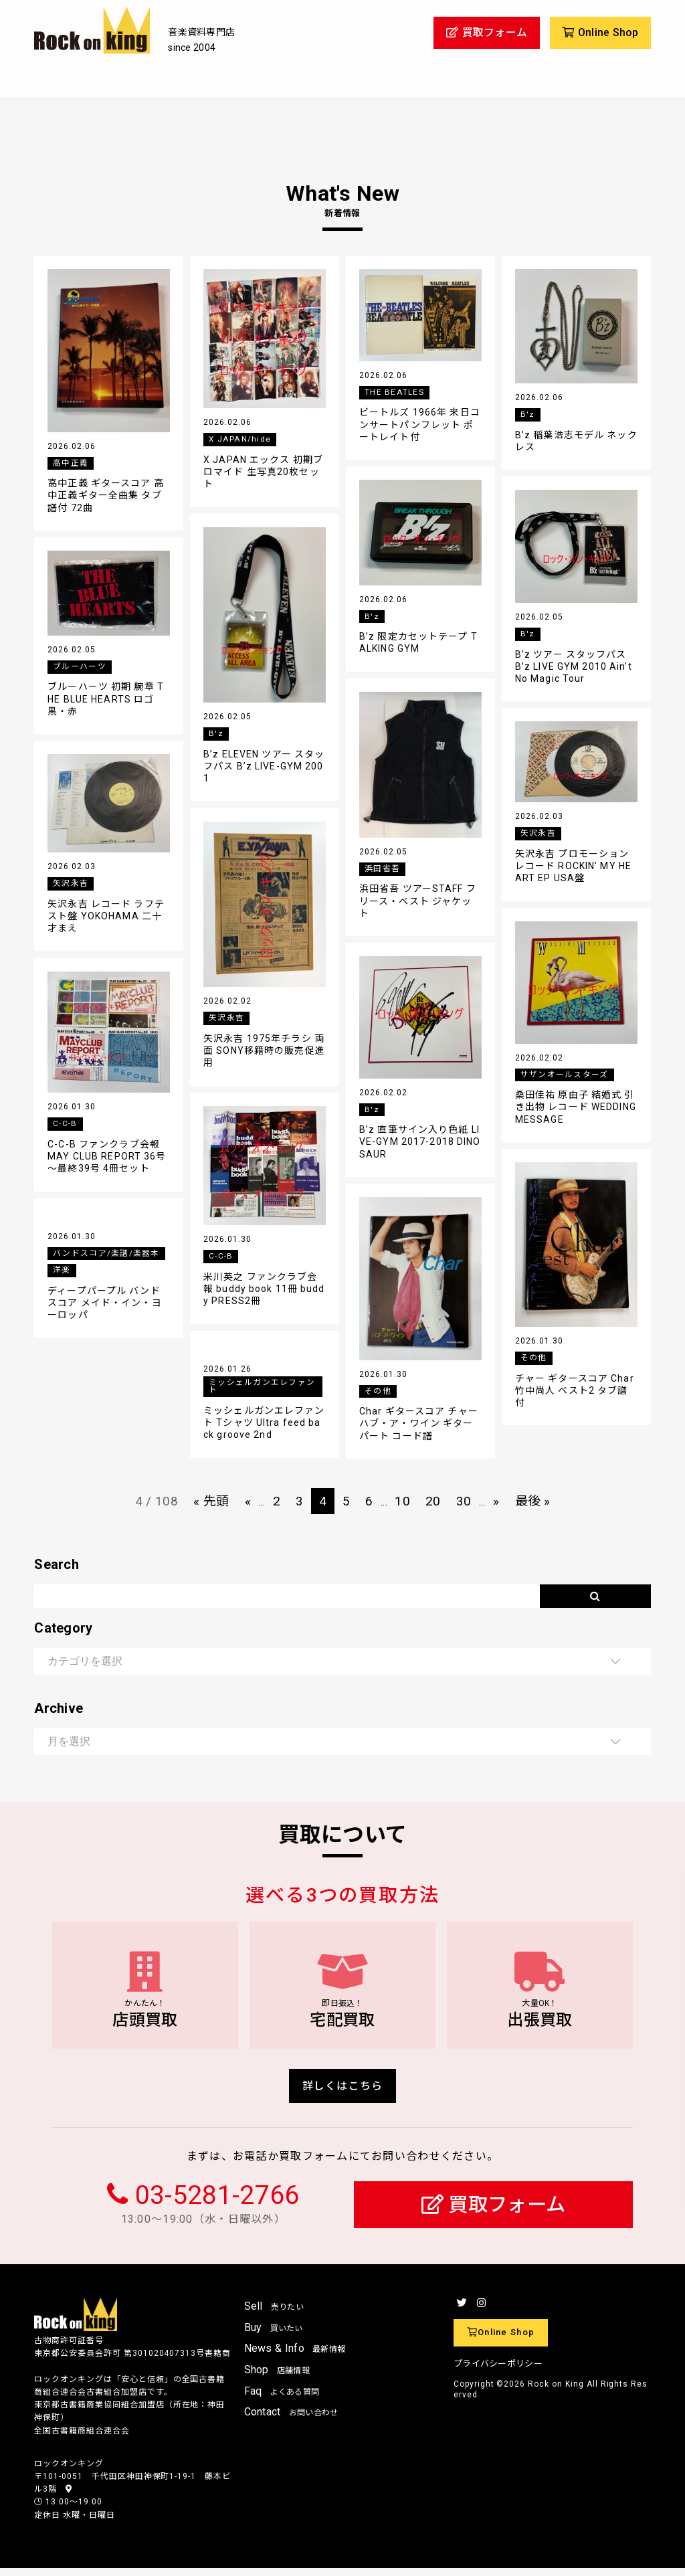  What do you see at coordinates (207, 1501) in the screenshot?
I see `« 先頭 [First Page]` at bounding box center [207, 1501].